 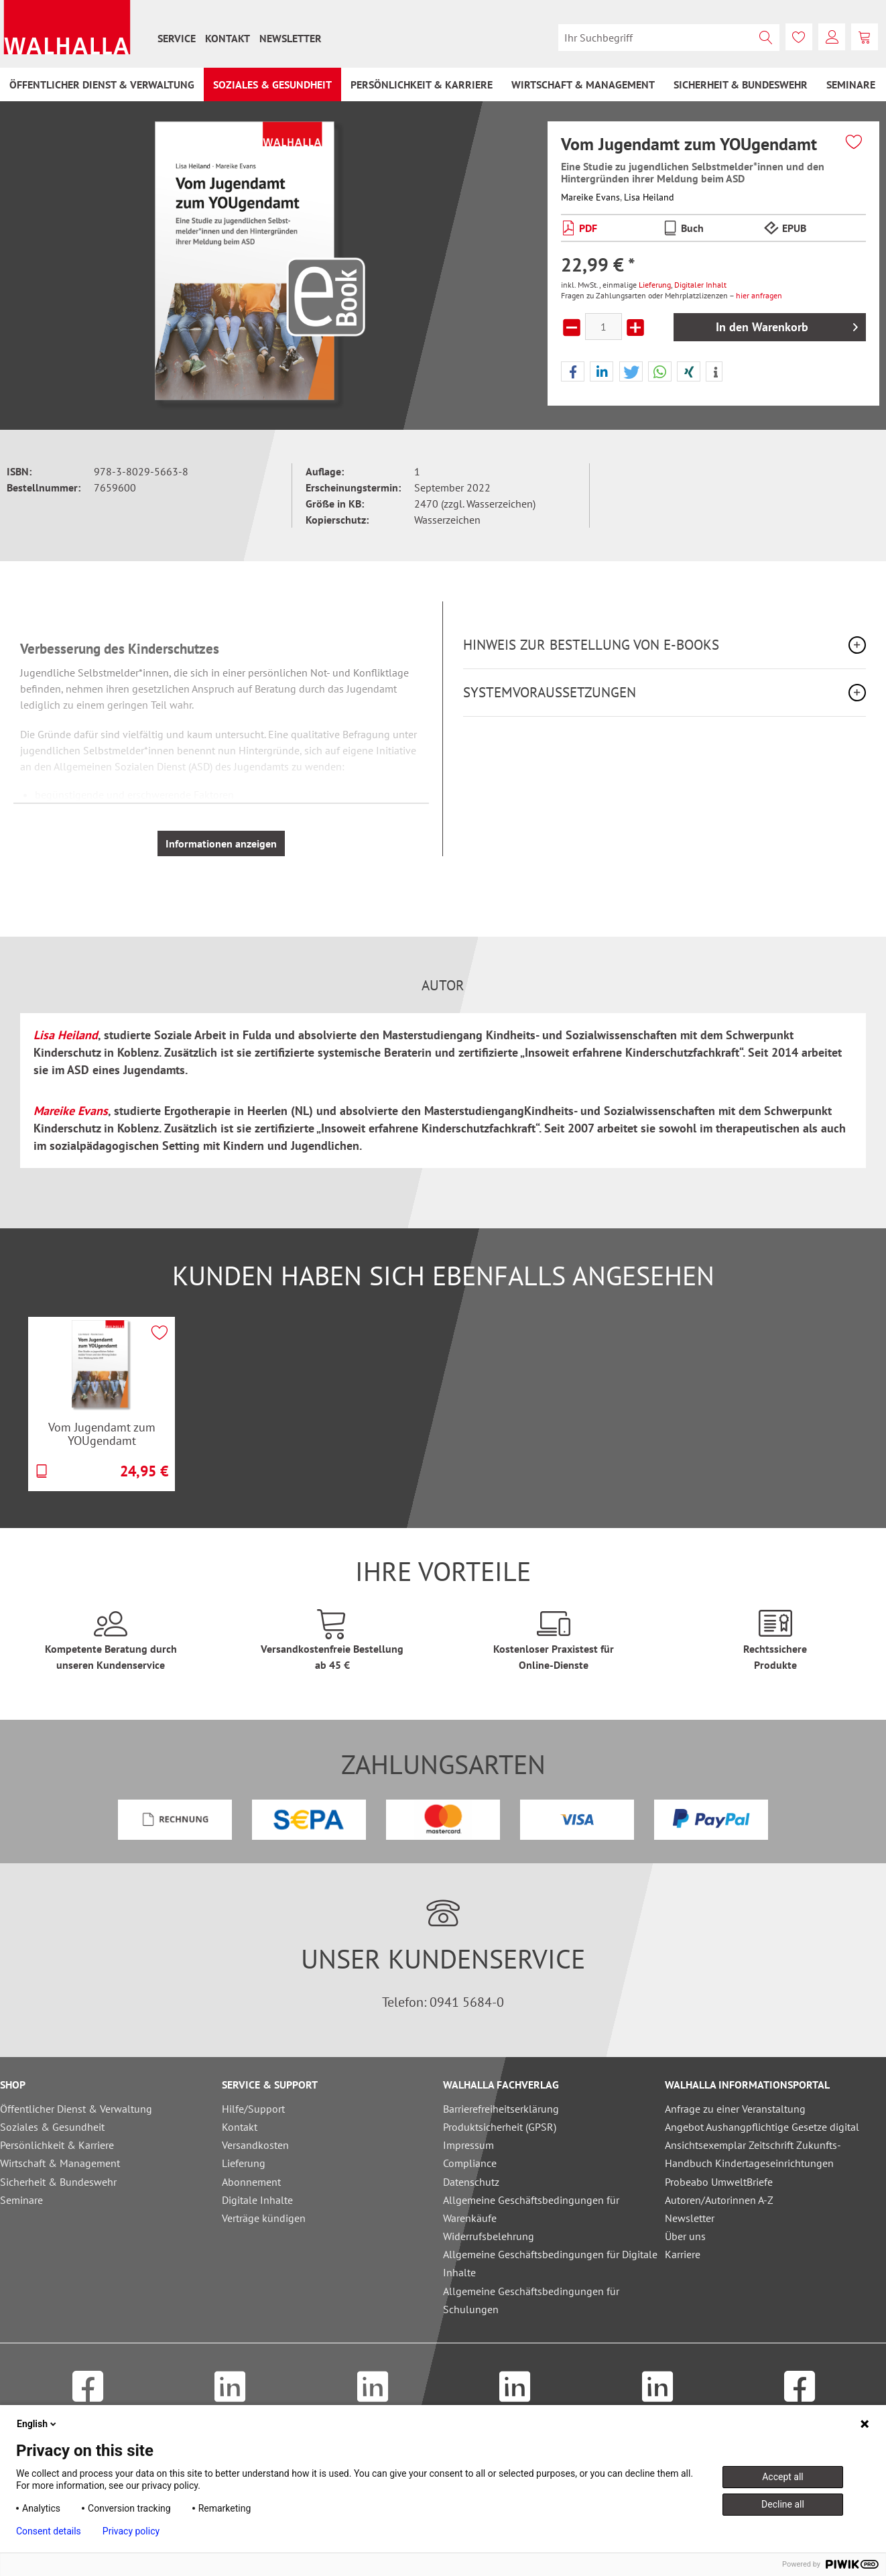 I want to click on Persönlichkeit & Karriere, so click(x=57, y=2145).